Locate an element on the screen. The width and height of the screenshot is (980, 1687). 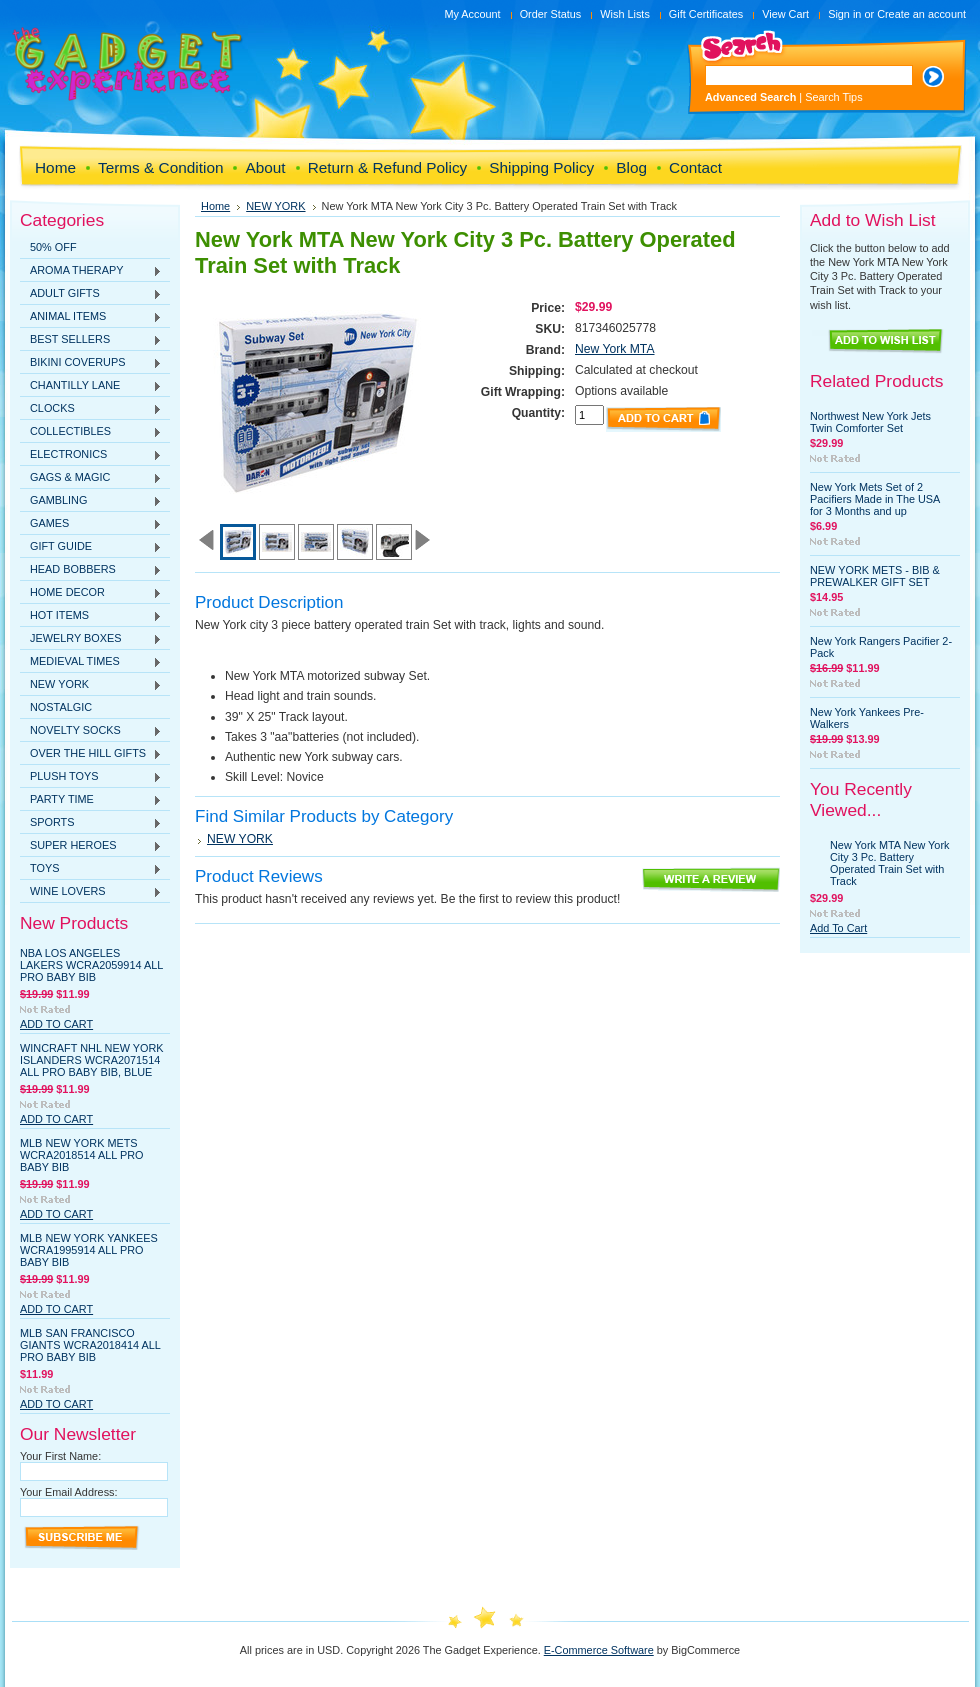
SPORTS is located at coordinates (91, 823).